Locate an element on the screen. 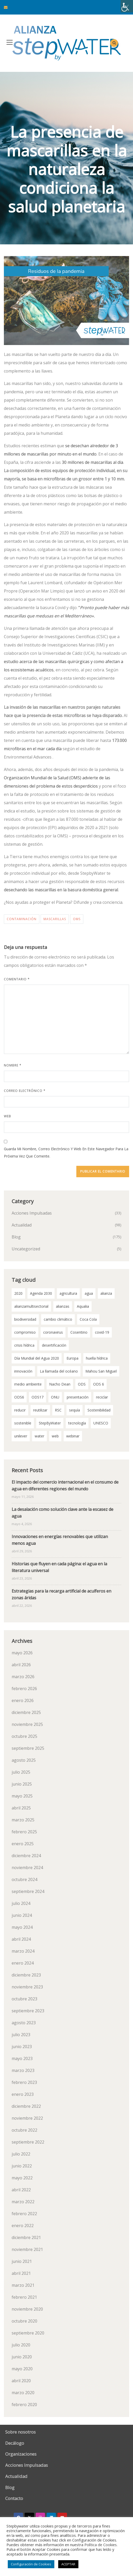 The width and height of the screenshot is (133, 2576). enero 2022 is located at coordinates (23, 2225).